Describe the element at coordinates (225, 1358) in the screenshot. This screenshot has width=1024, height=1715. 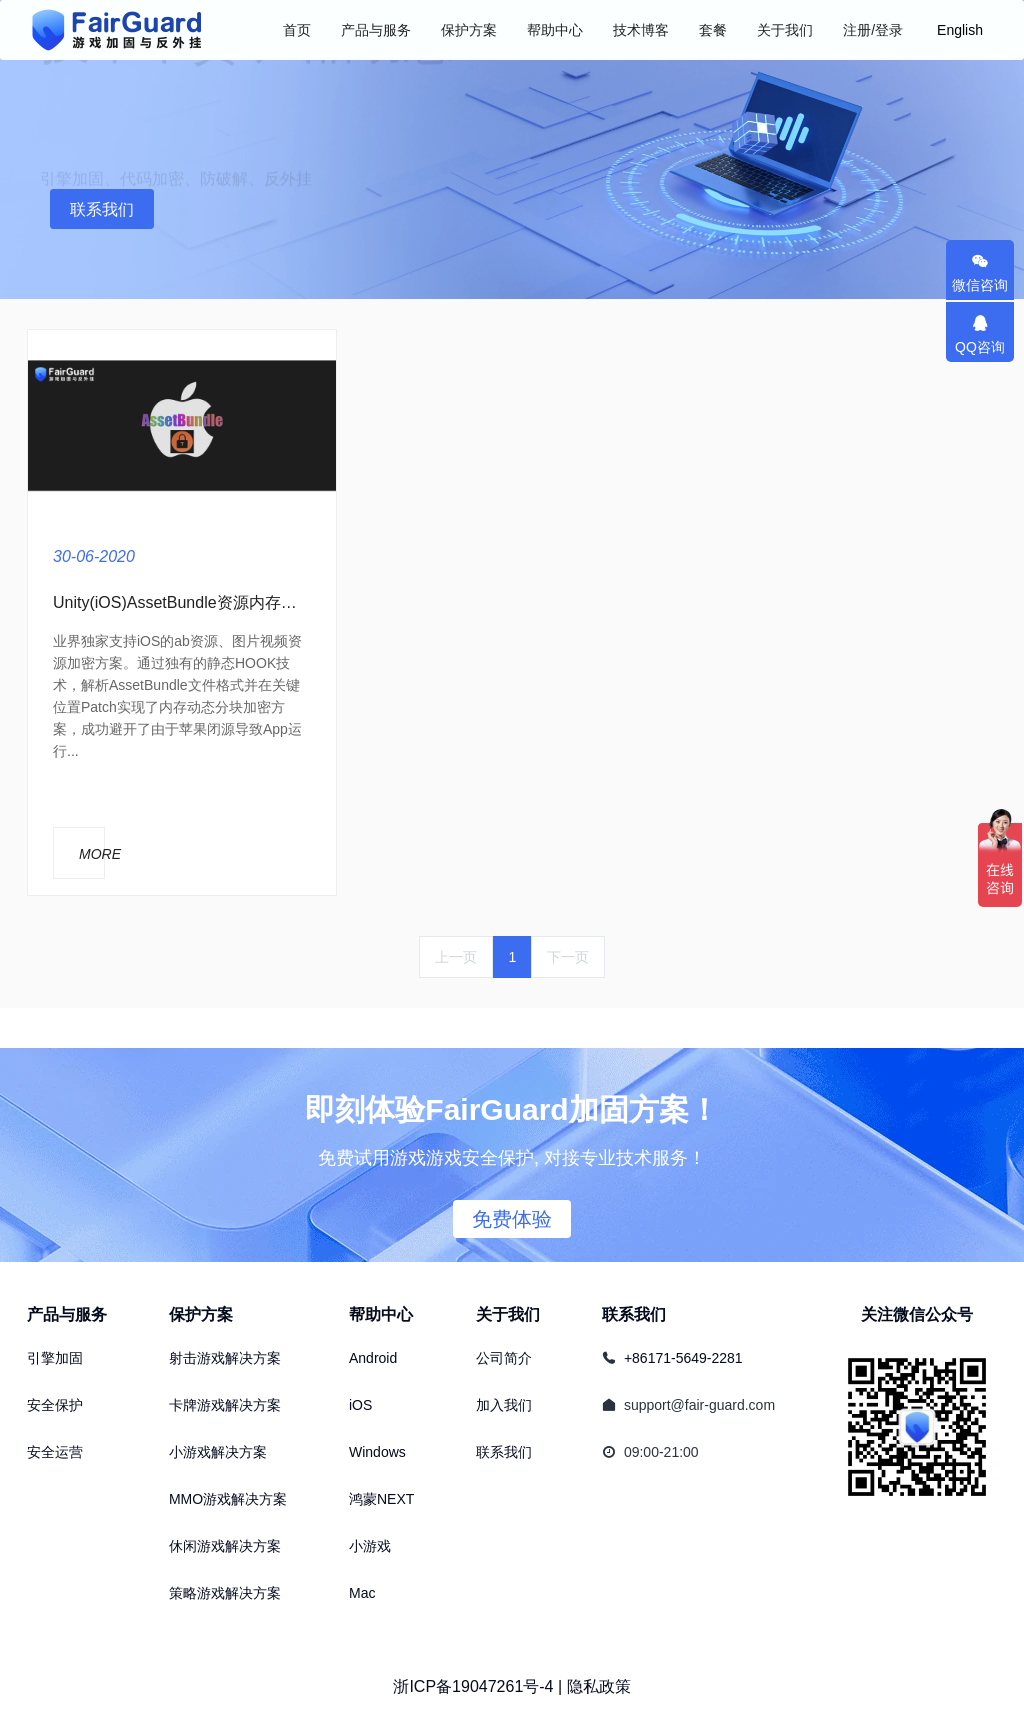
I see `射击游戏解决方案` at that location.